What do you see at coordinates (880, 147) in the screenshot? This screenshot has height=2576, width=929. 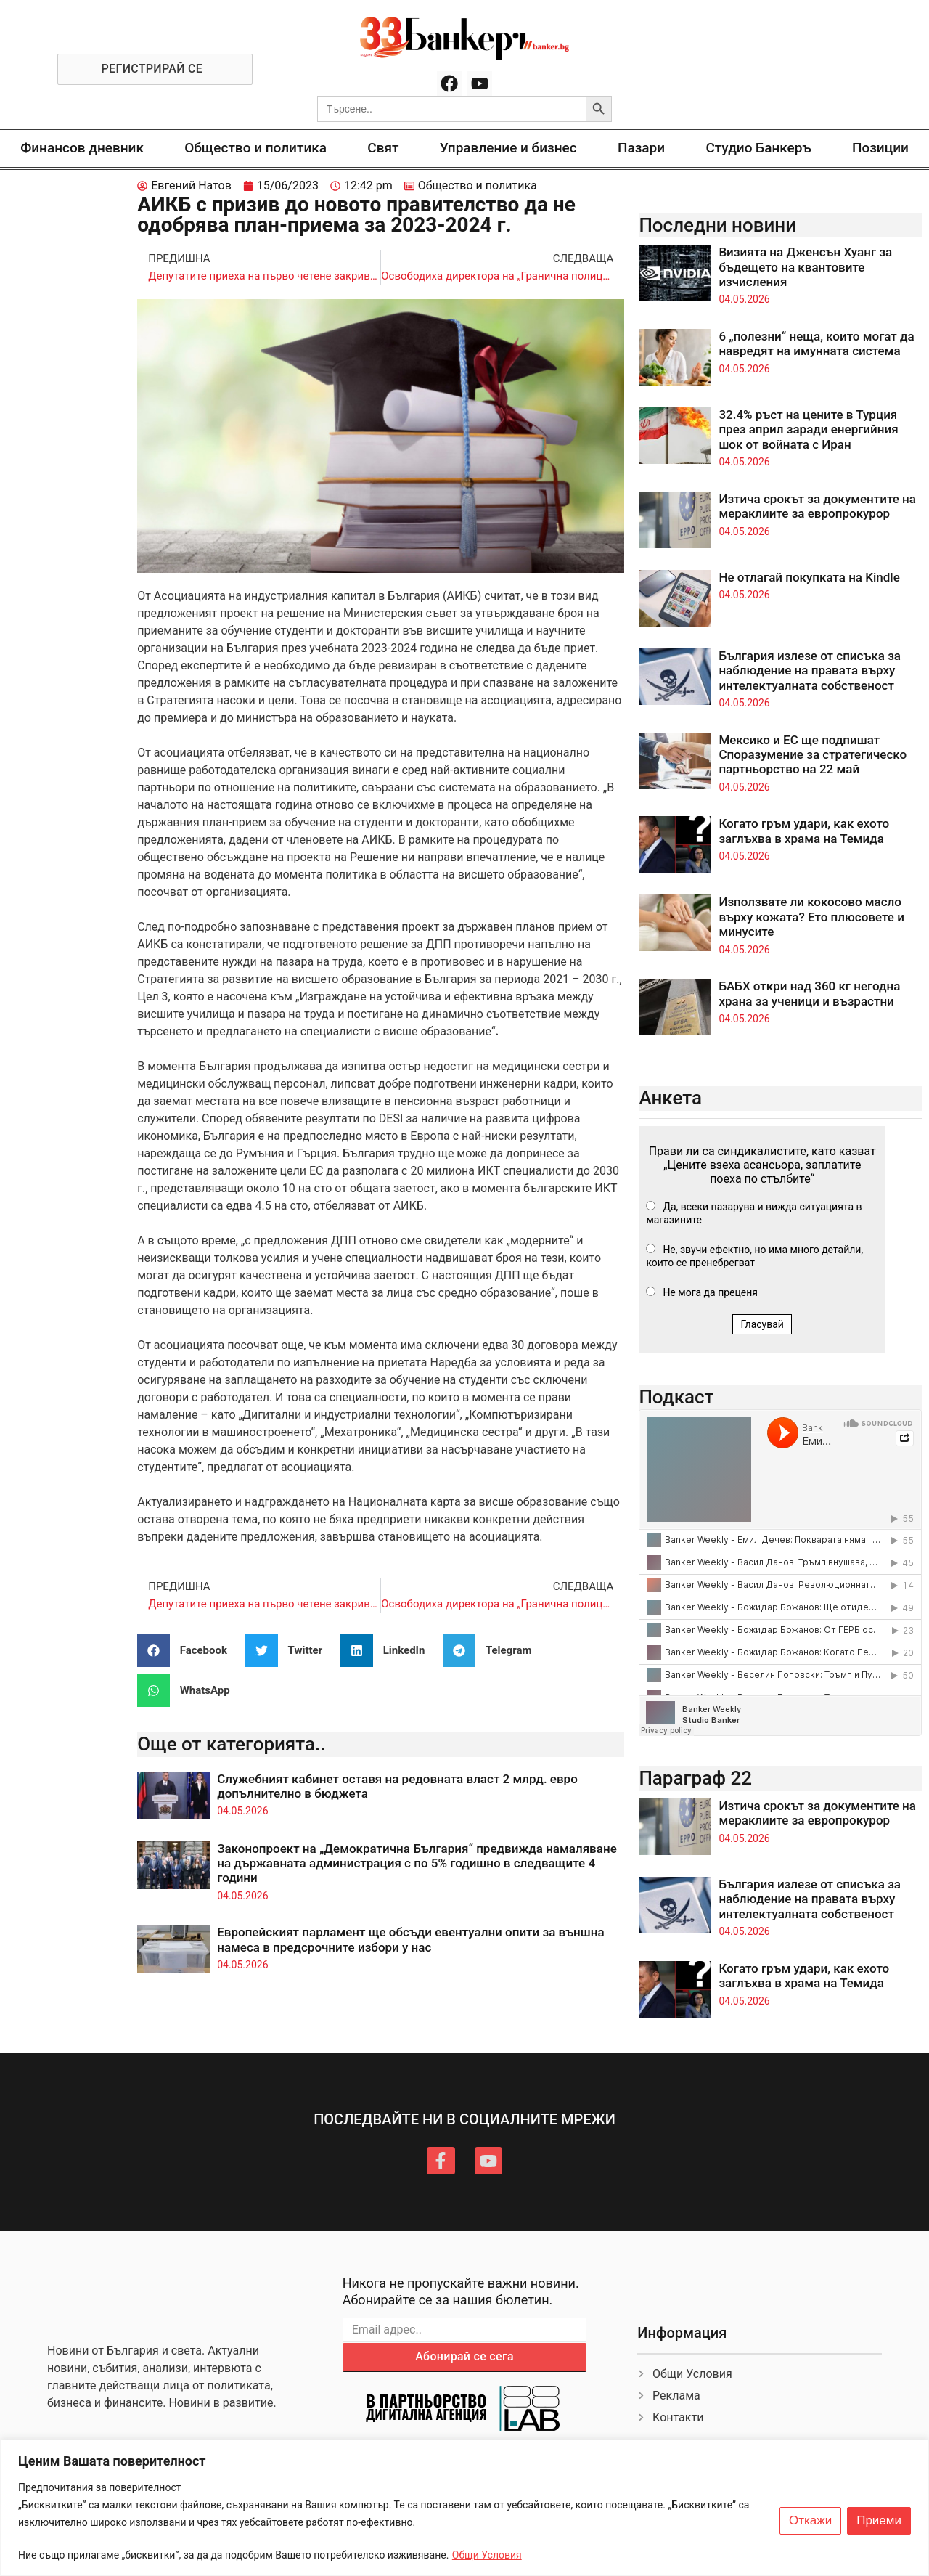 I see `Позиции` at bounding box center [880, 147].